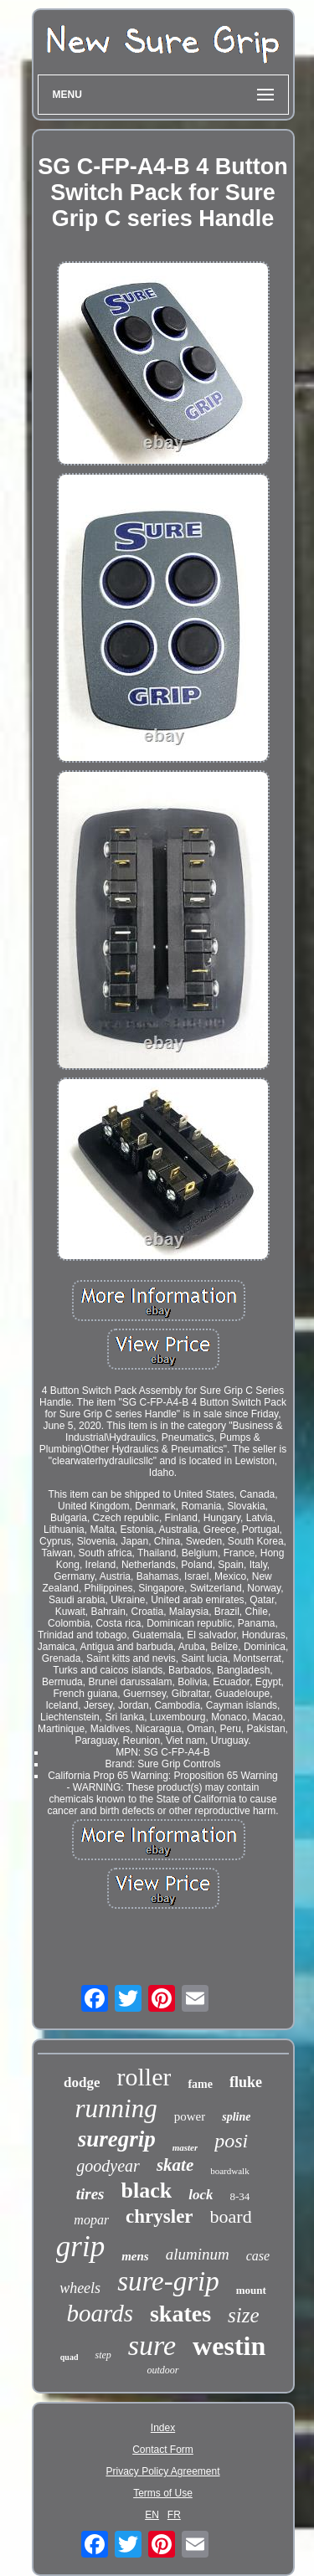 The image size is (314, 2576). What do you see at coordinates (99, 2313) in the screenshot?
I see `boards` at bounding box center [99, 2313].